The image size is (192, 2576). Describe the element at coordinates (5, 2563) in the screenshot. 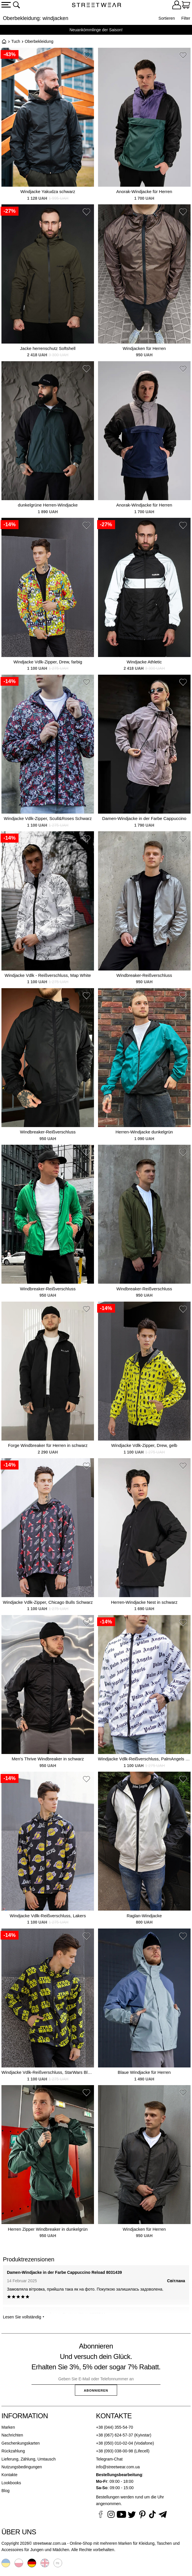

I see `Українська` at that location.